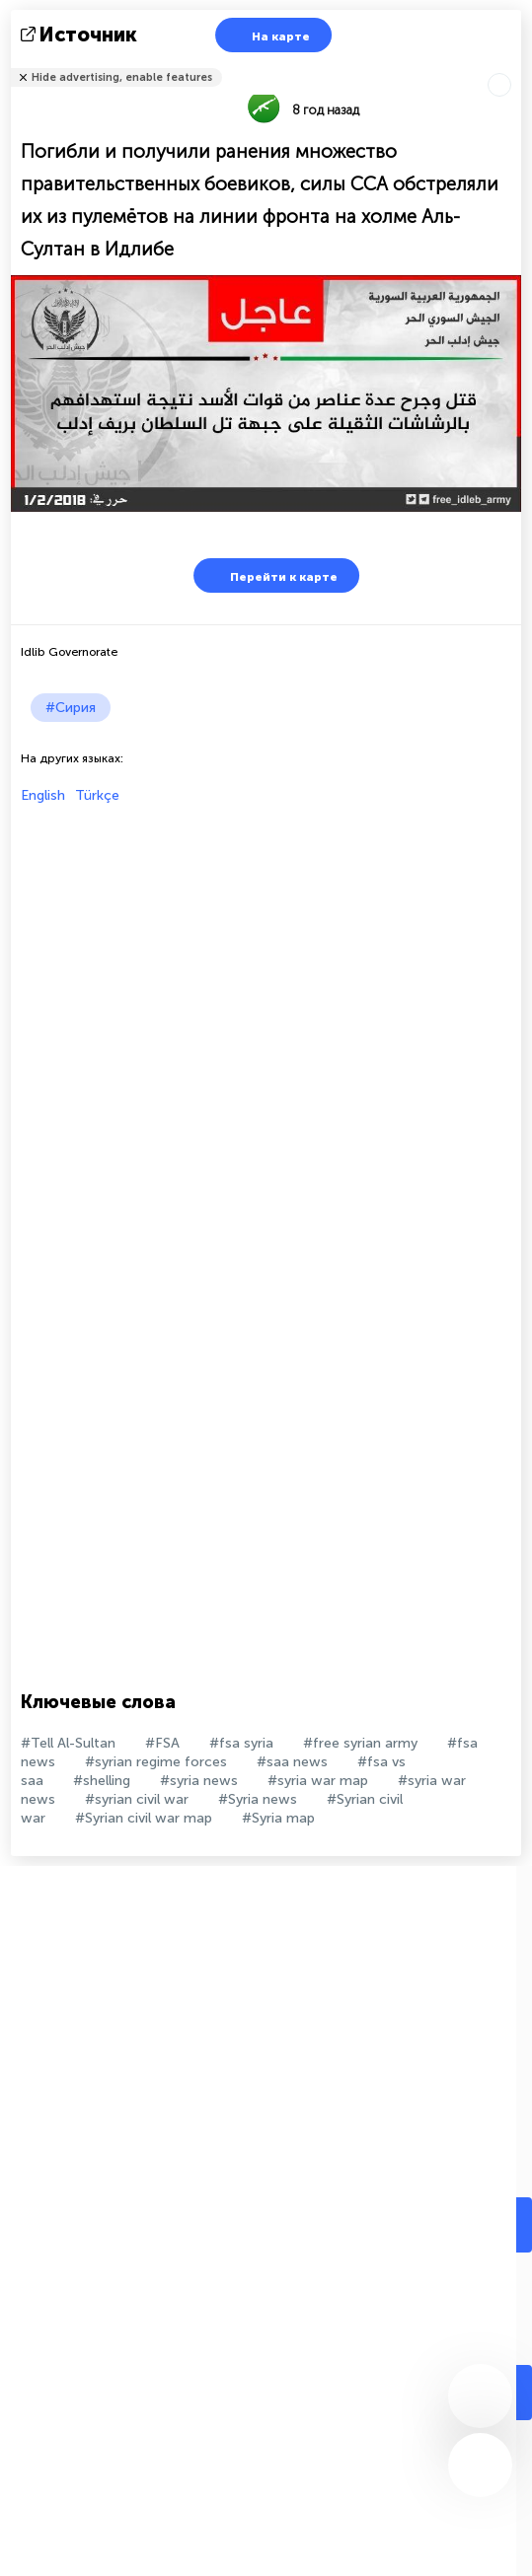 The width and height of the screenshot is (532, 2576). I want to click on English, so click(43, 795).